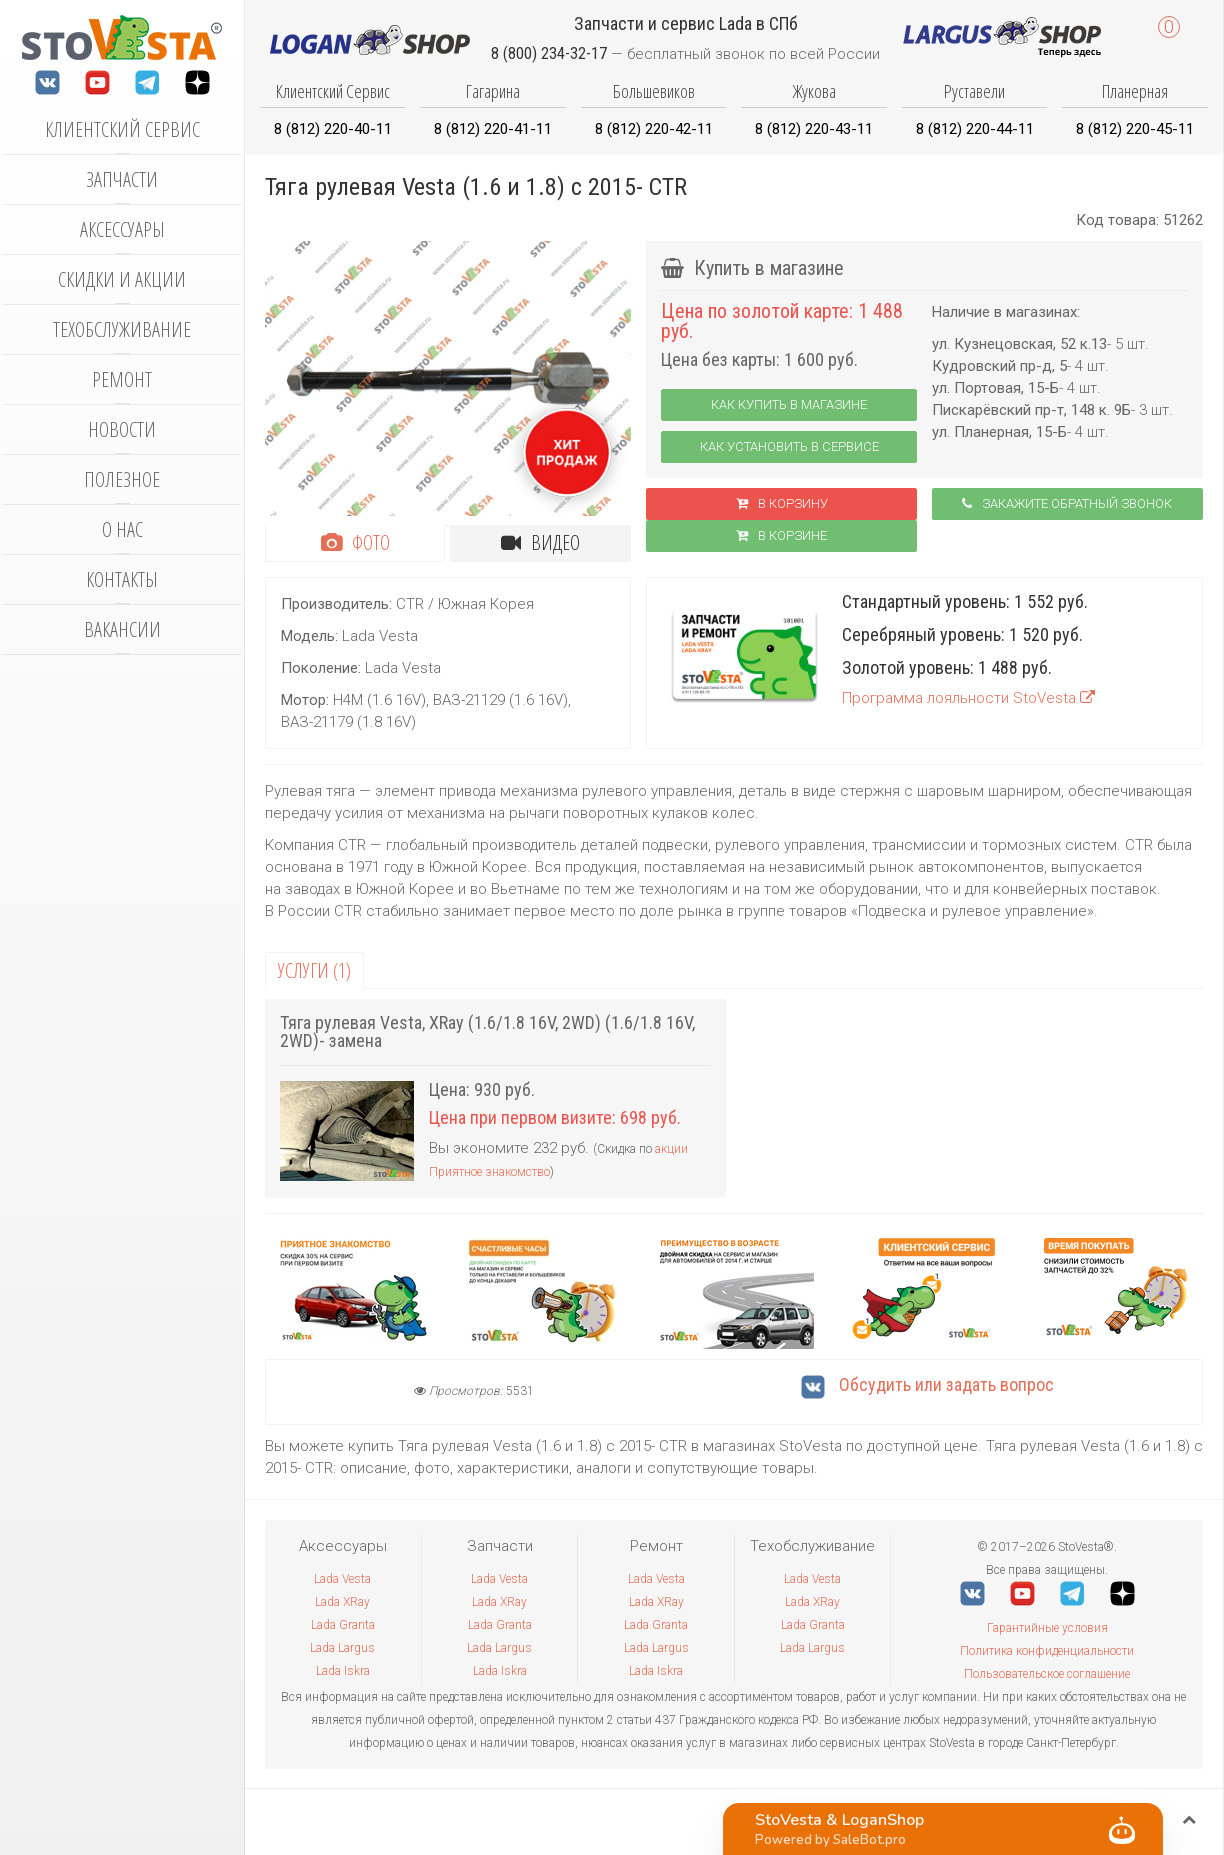 The image size is (1224, 1855). I want to click on Программа лояльности StoVesta, so click(968, 698).